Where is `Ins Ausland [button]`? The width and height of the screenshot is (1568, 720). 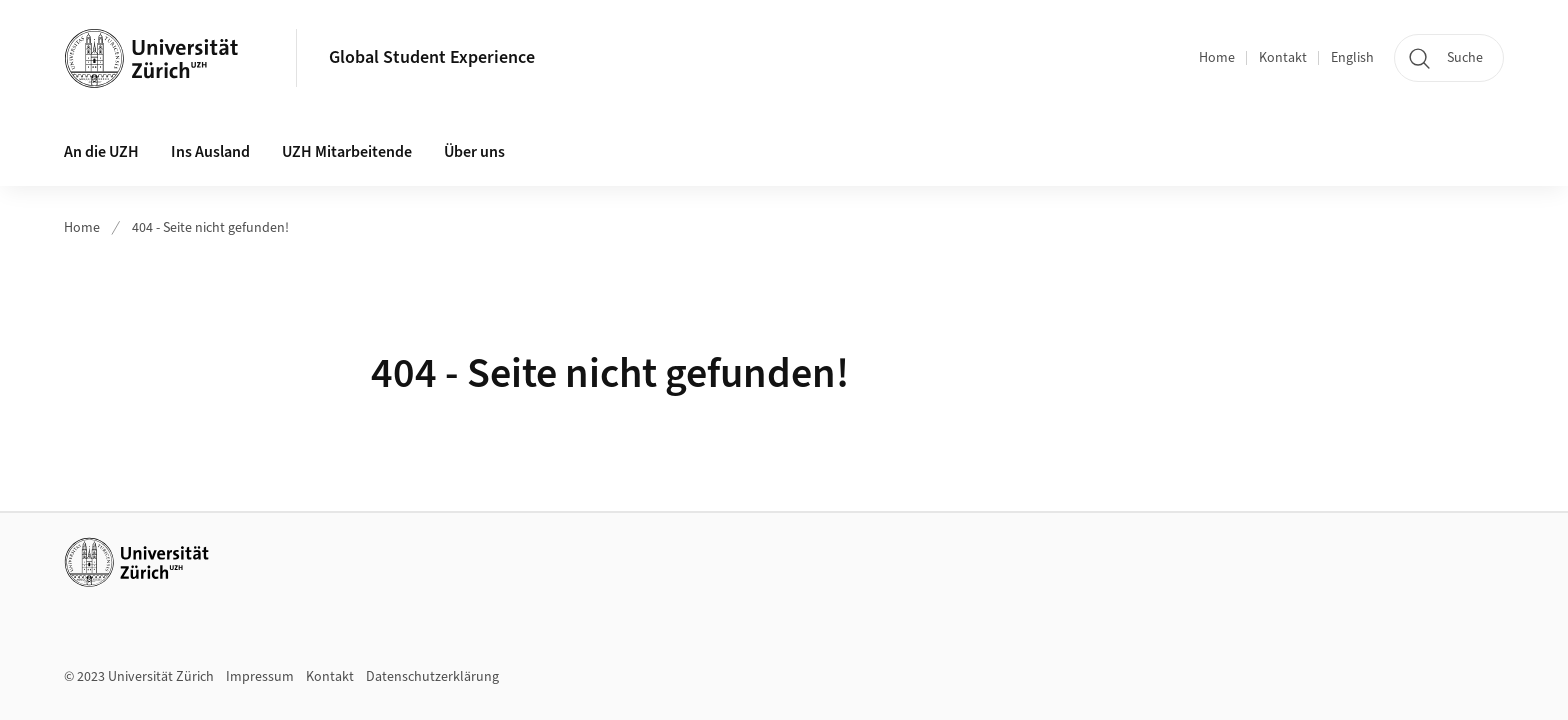 Ins Ausland [button] is located at coordinates (210, 152).